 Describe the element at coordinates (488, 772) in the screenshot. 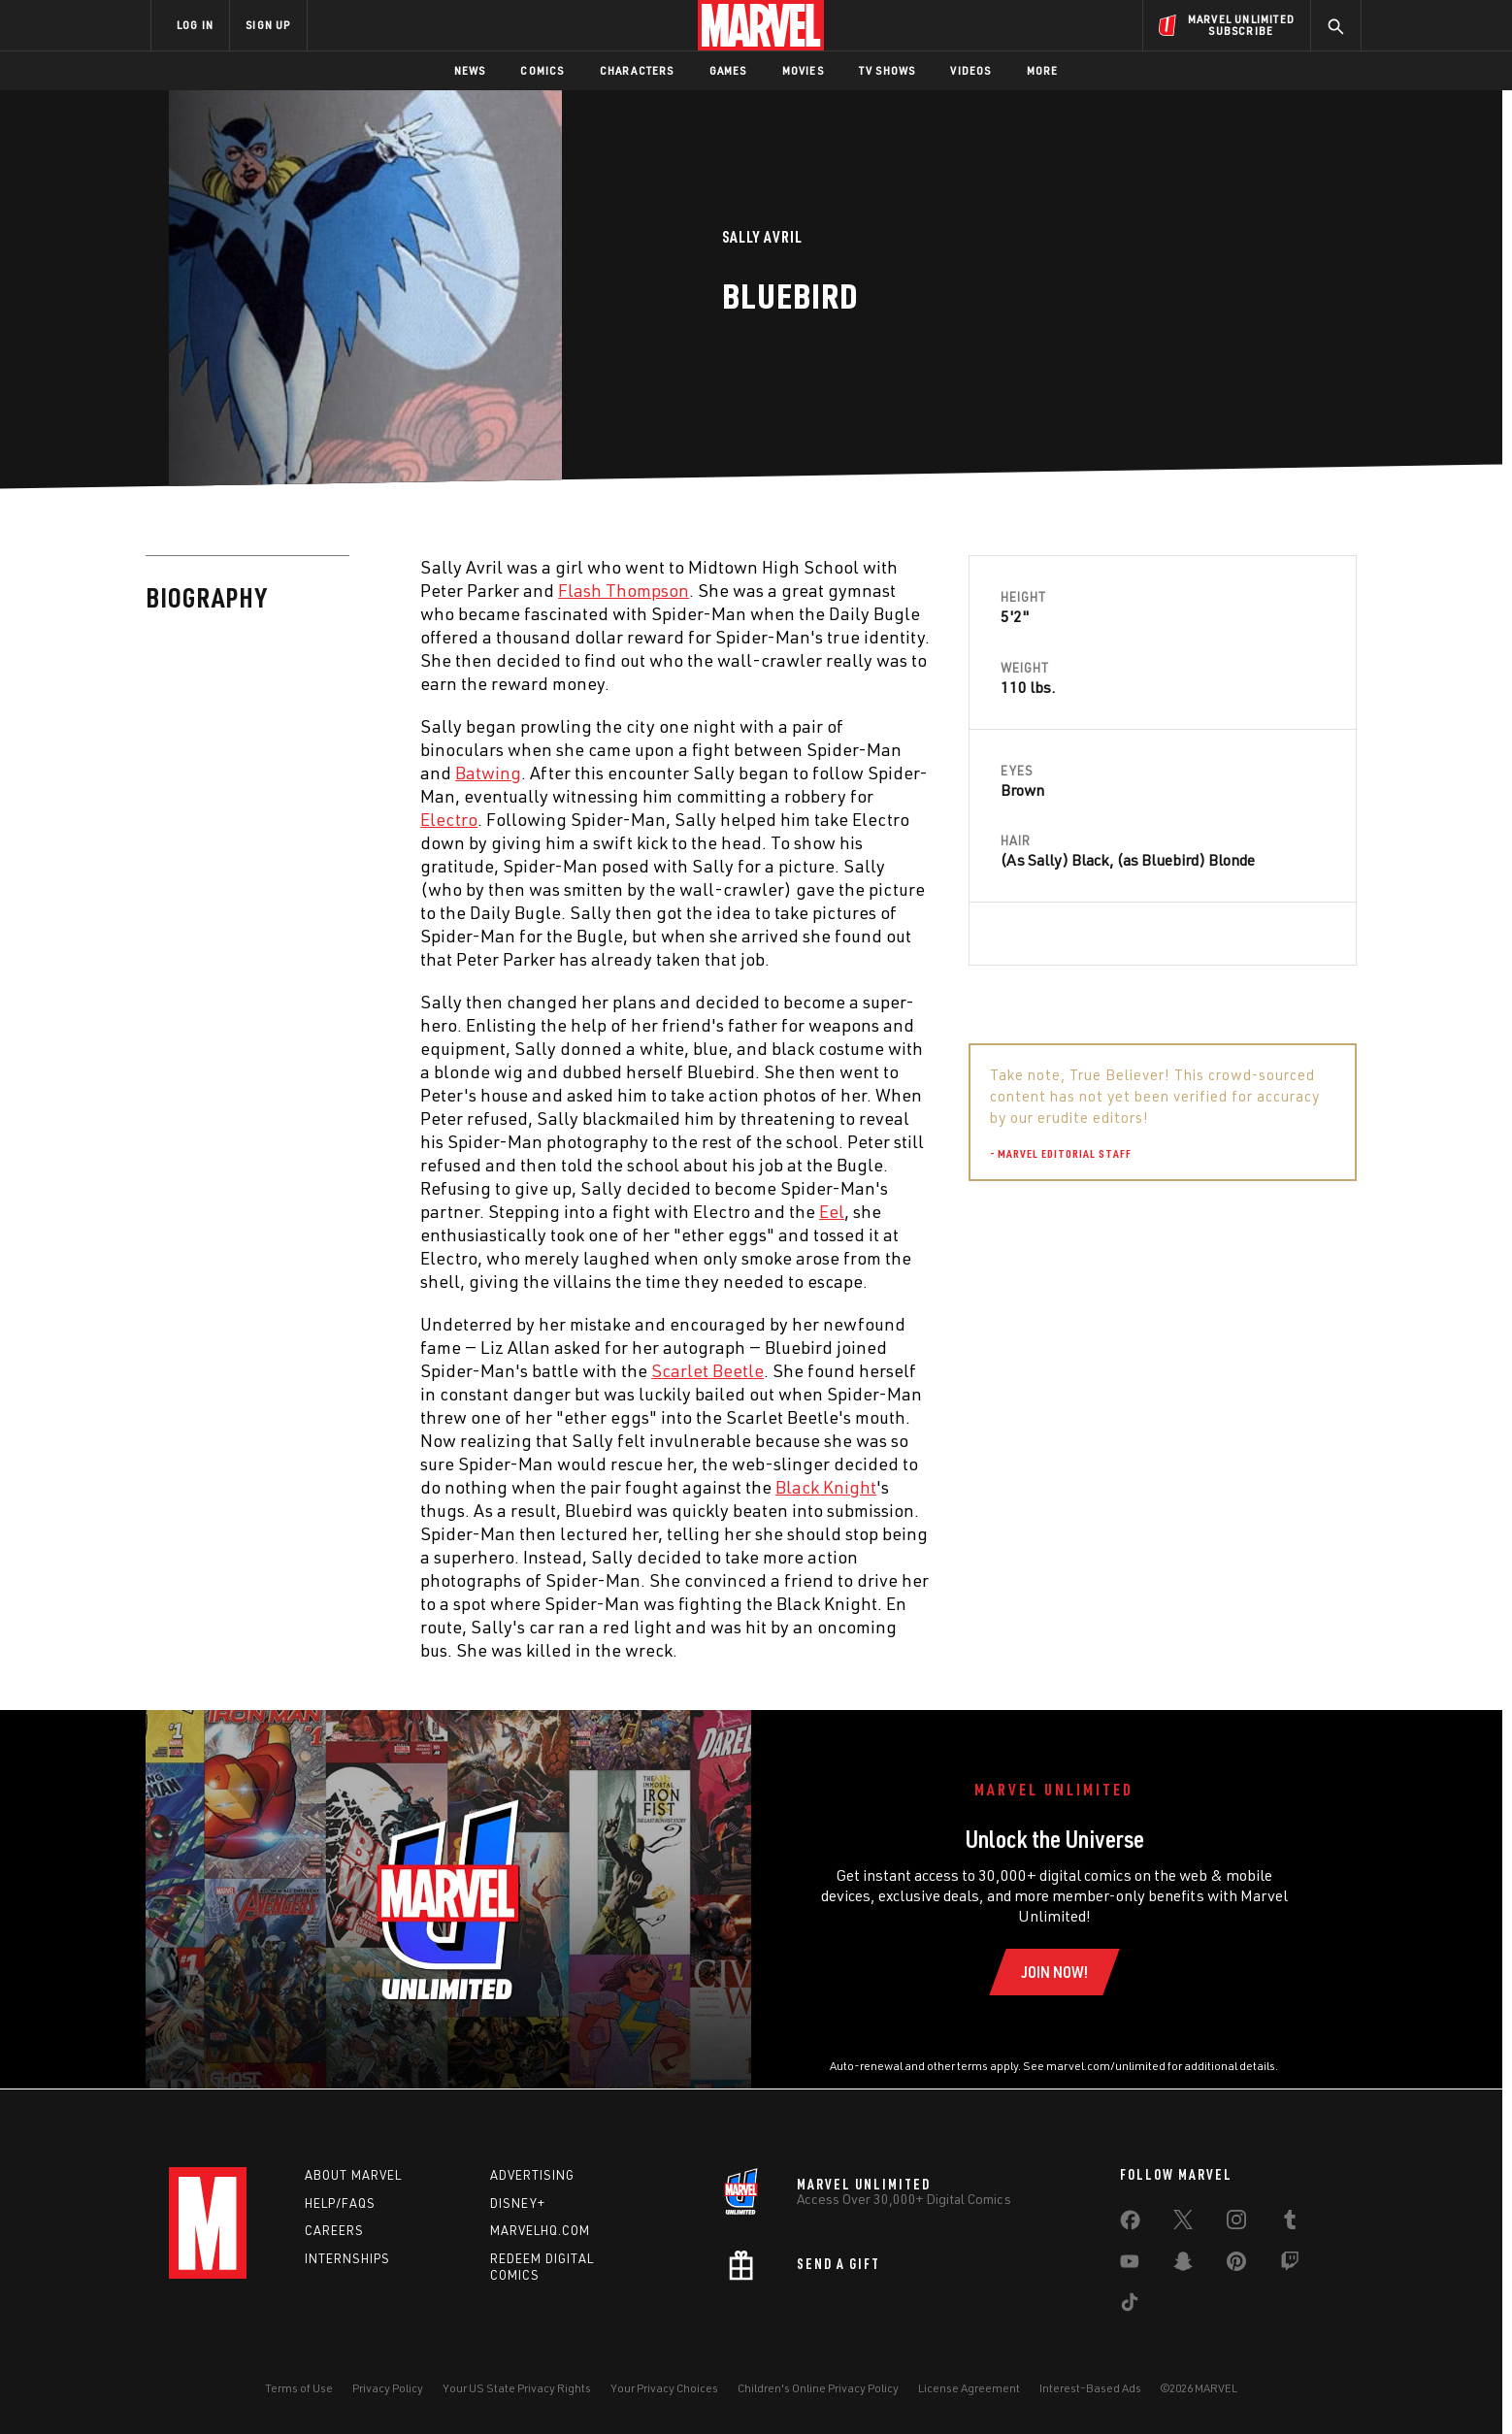

I see `Batwing [Learn more about Batwing]` at that location.